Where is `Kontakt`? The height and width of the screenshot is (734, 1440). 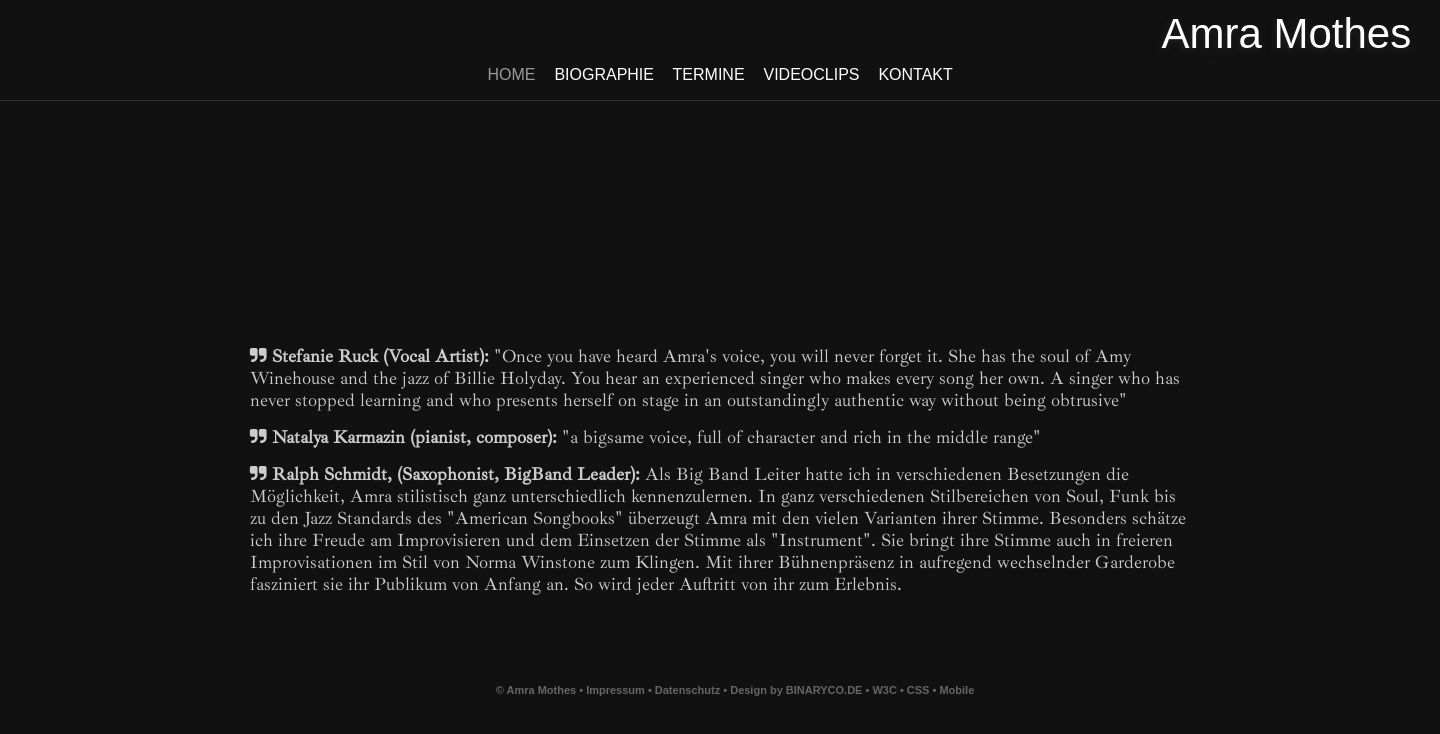 Kontakt is located at coordinates (915, 74).